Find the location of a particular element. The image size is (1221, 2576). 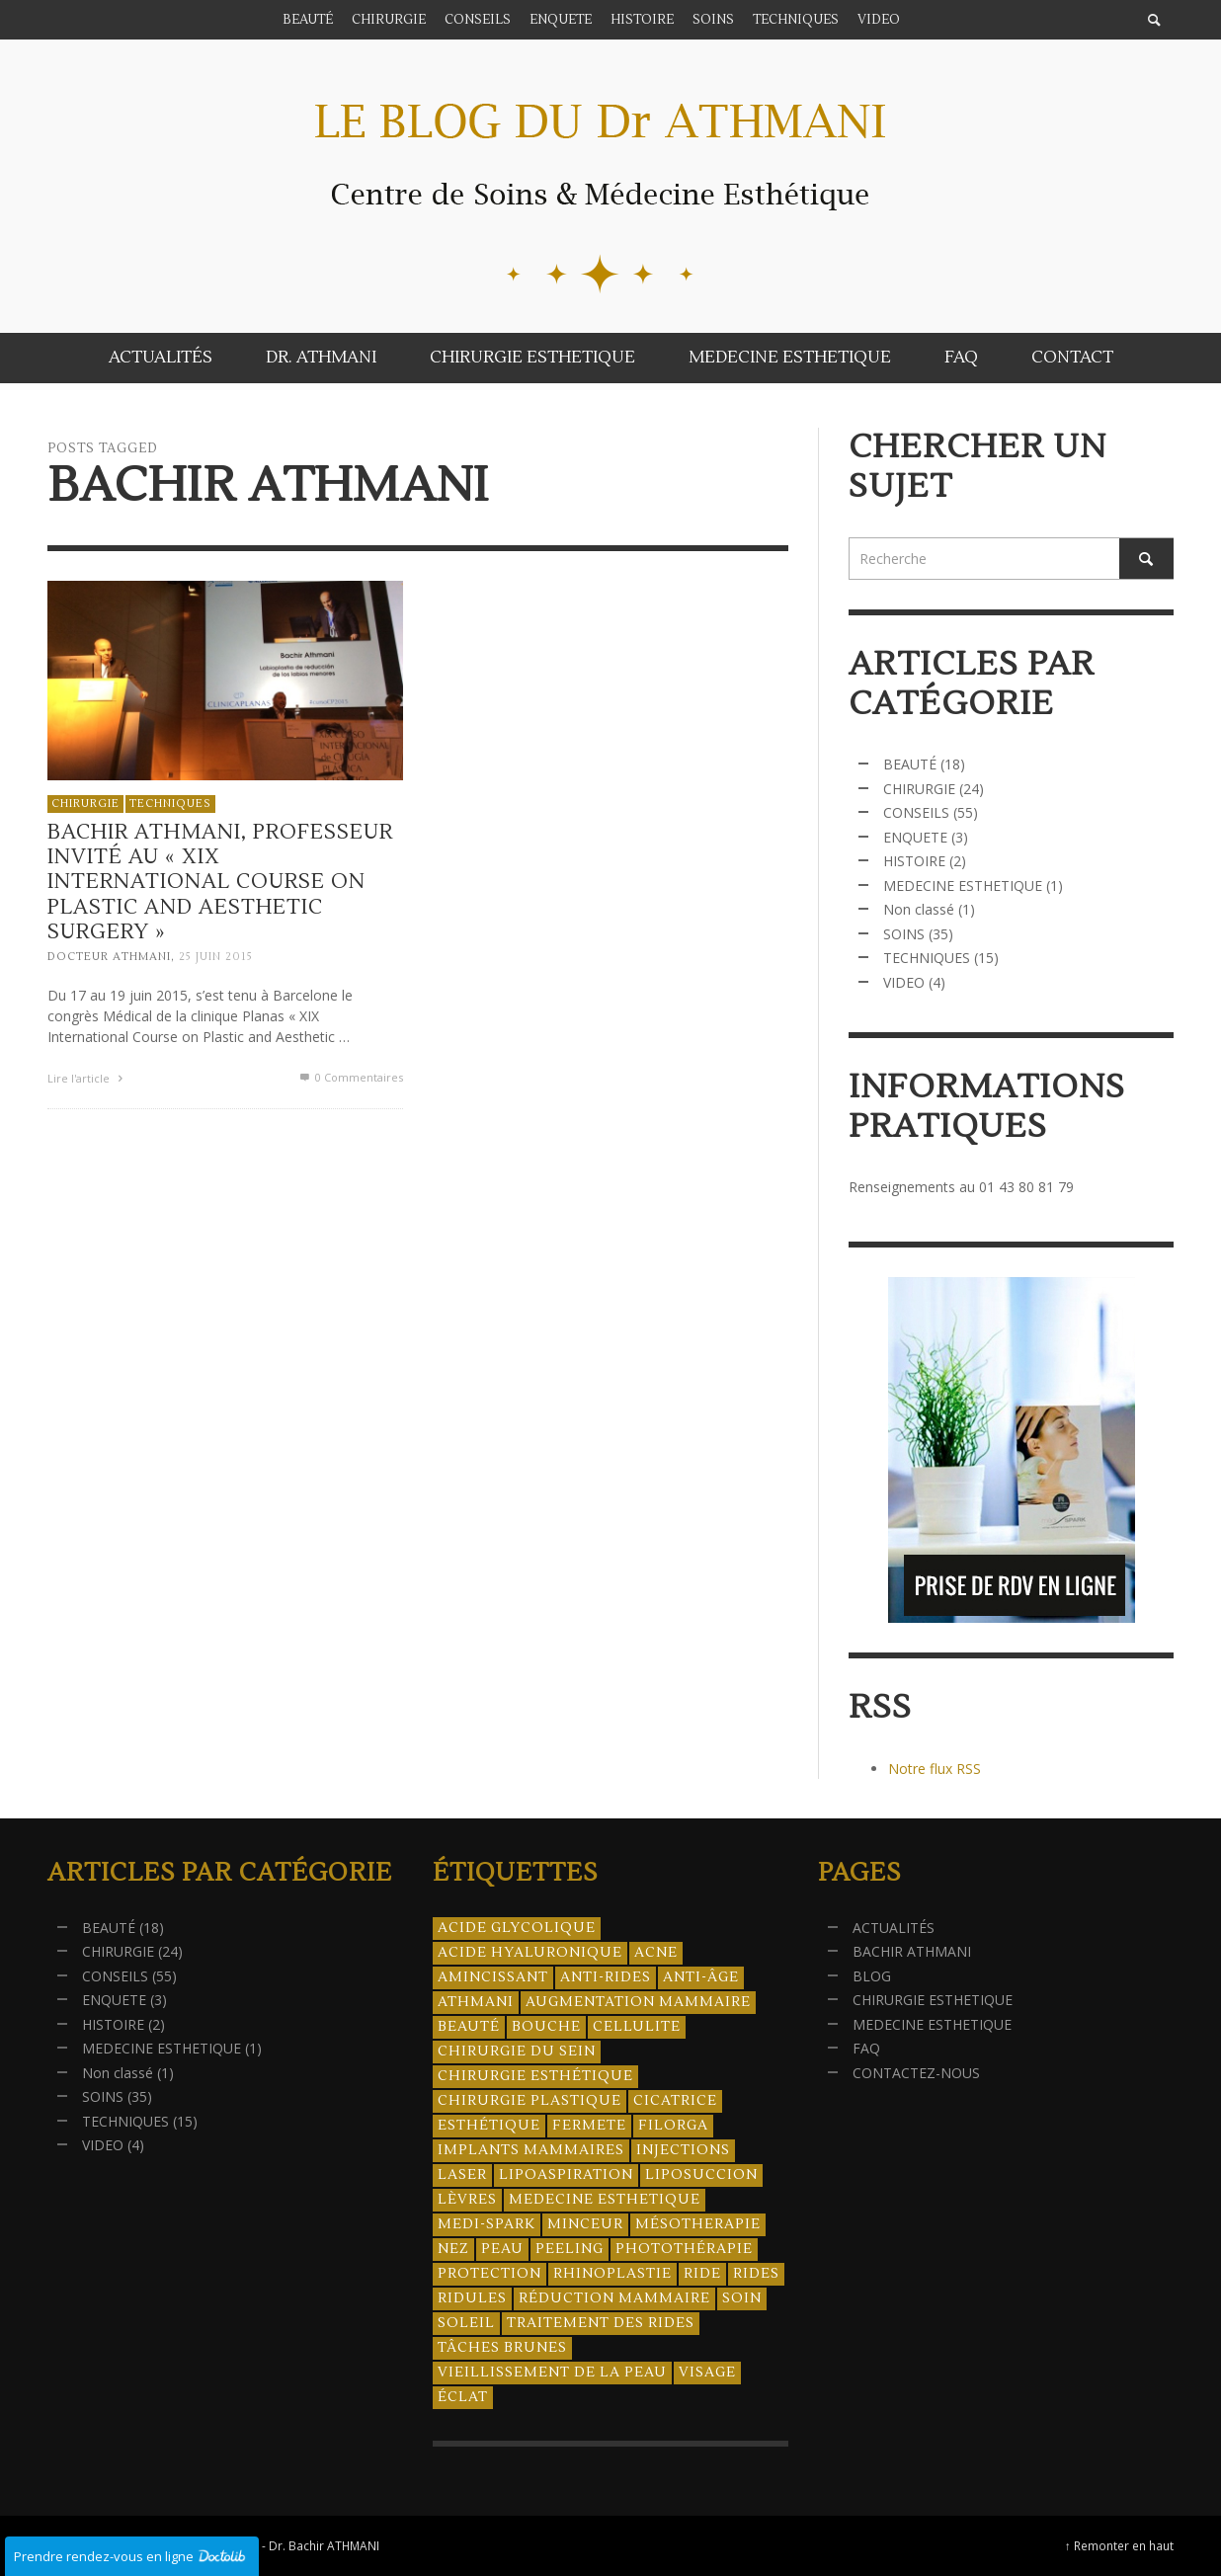

fermete [fermete (8 éléments)] is located at coordinates (589, 2125).